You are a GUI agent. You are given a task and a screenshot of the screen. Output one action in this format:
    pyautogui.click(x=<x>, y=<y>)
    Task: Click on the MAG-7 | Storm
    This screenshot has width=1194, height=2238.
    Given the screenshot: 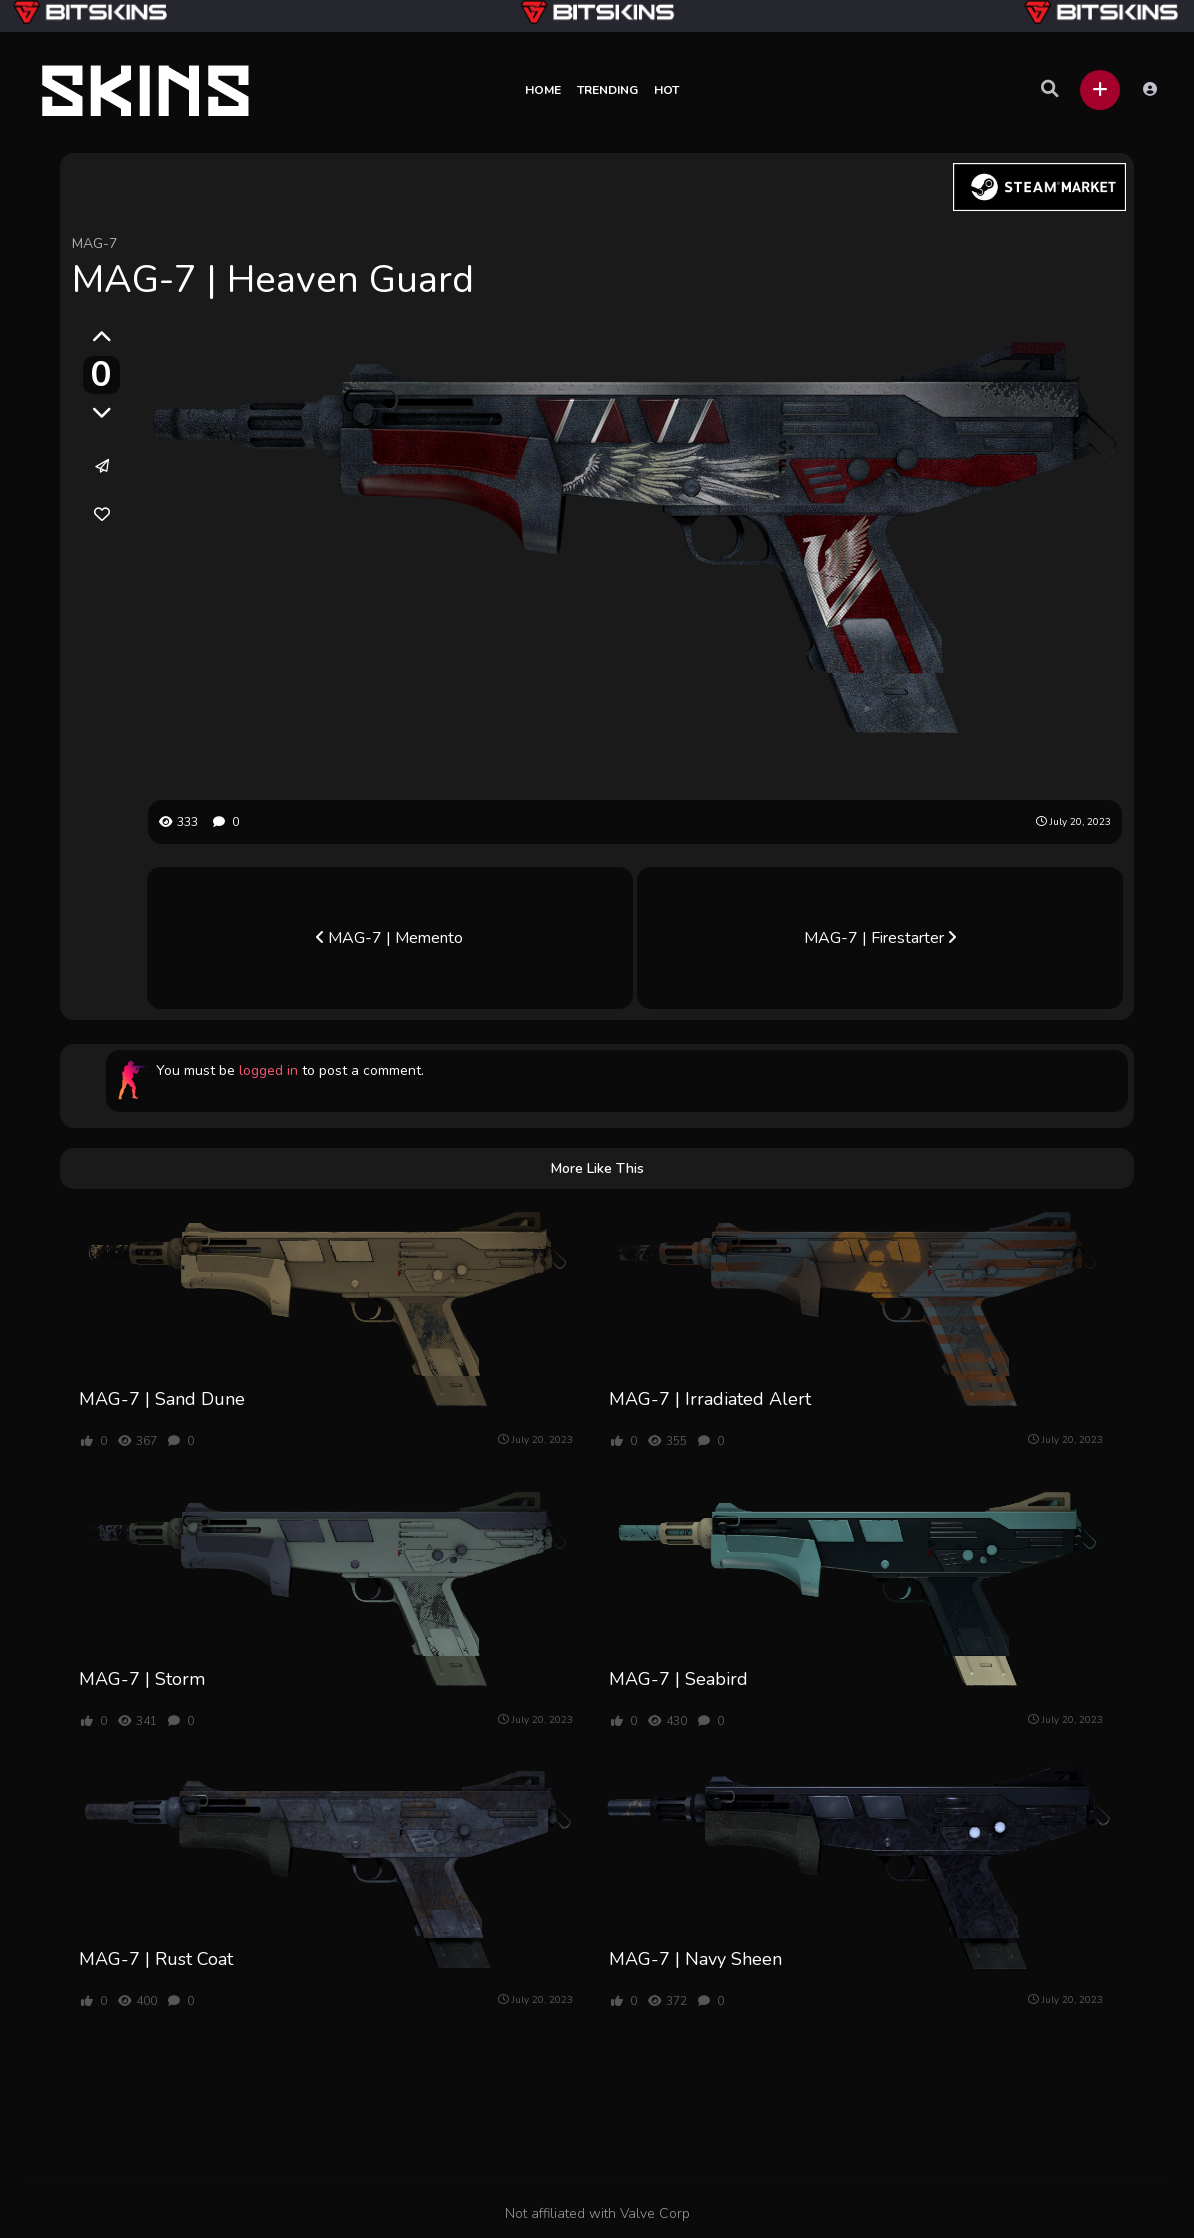 What is the action you would take?
    pyautogui.click(x=142, y=1679)
    